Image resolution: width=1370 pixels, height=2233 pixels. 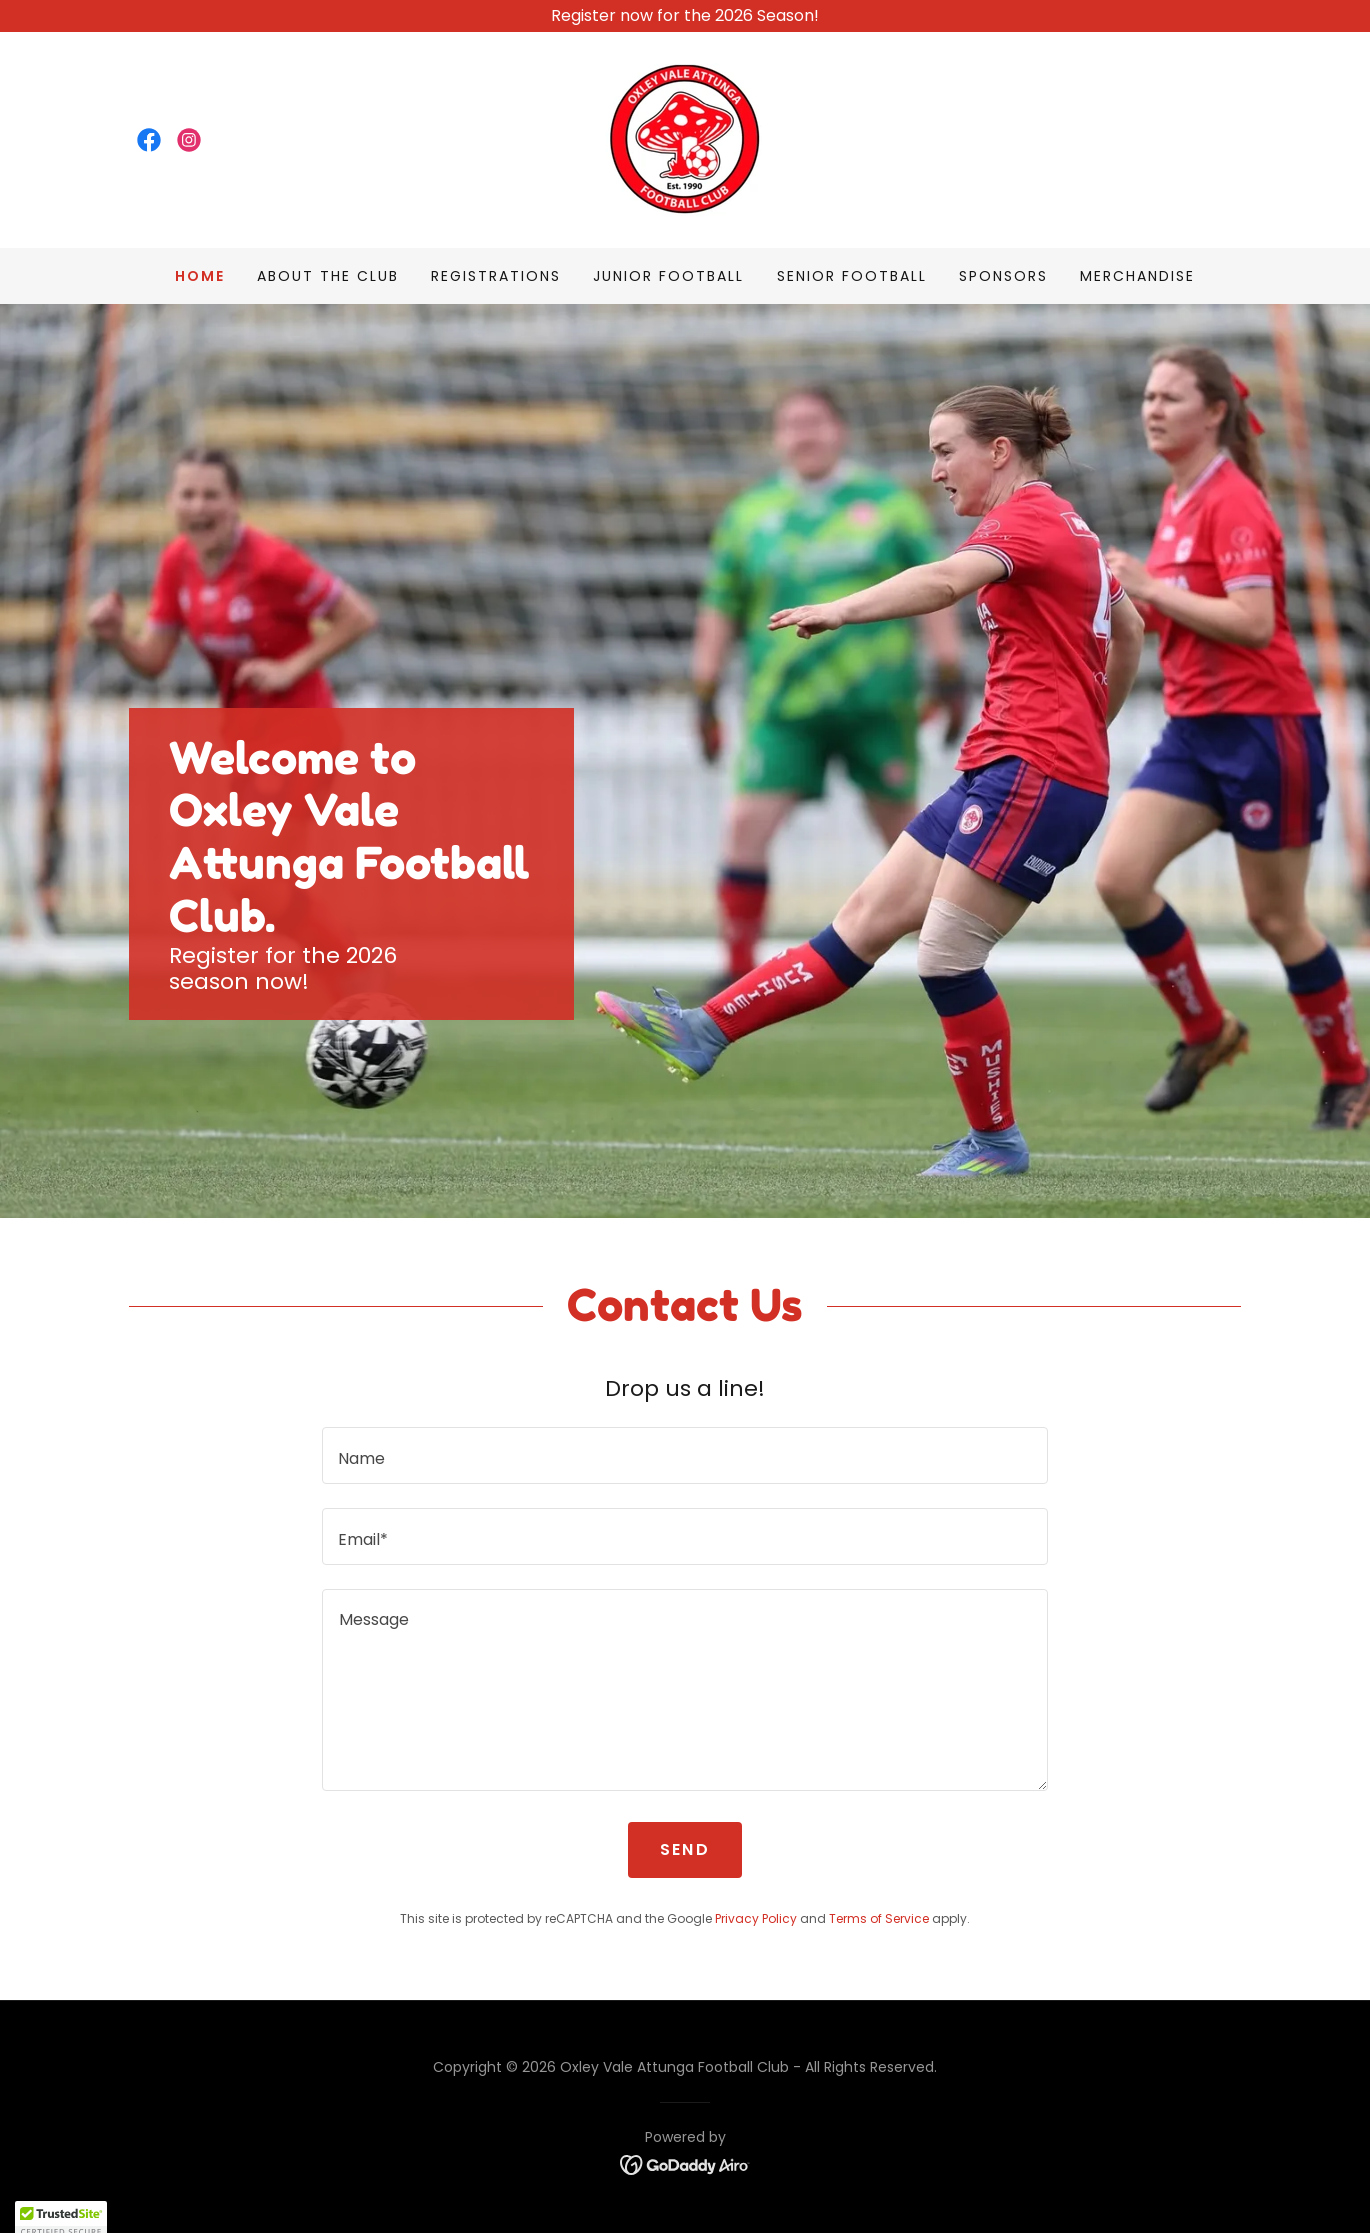 What do you see at coordinates (1003, 276) in the screenshot?
I see `Sponsors [link]` at bounding box center [1003, 276].